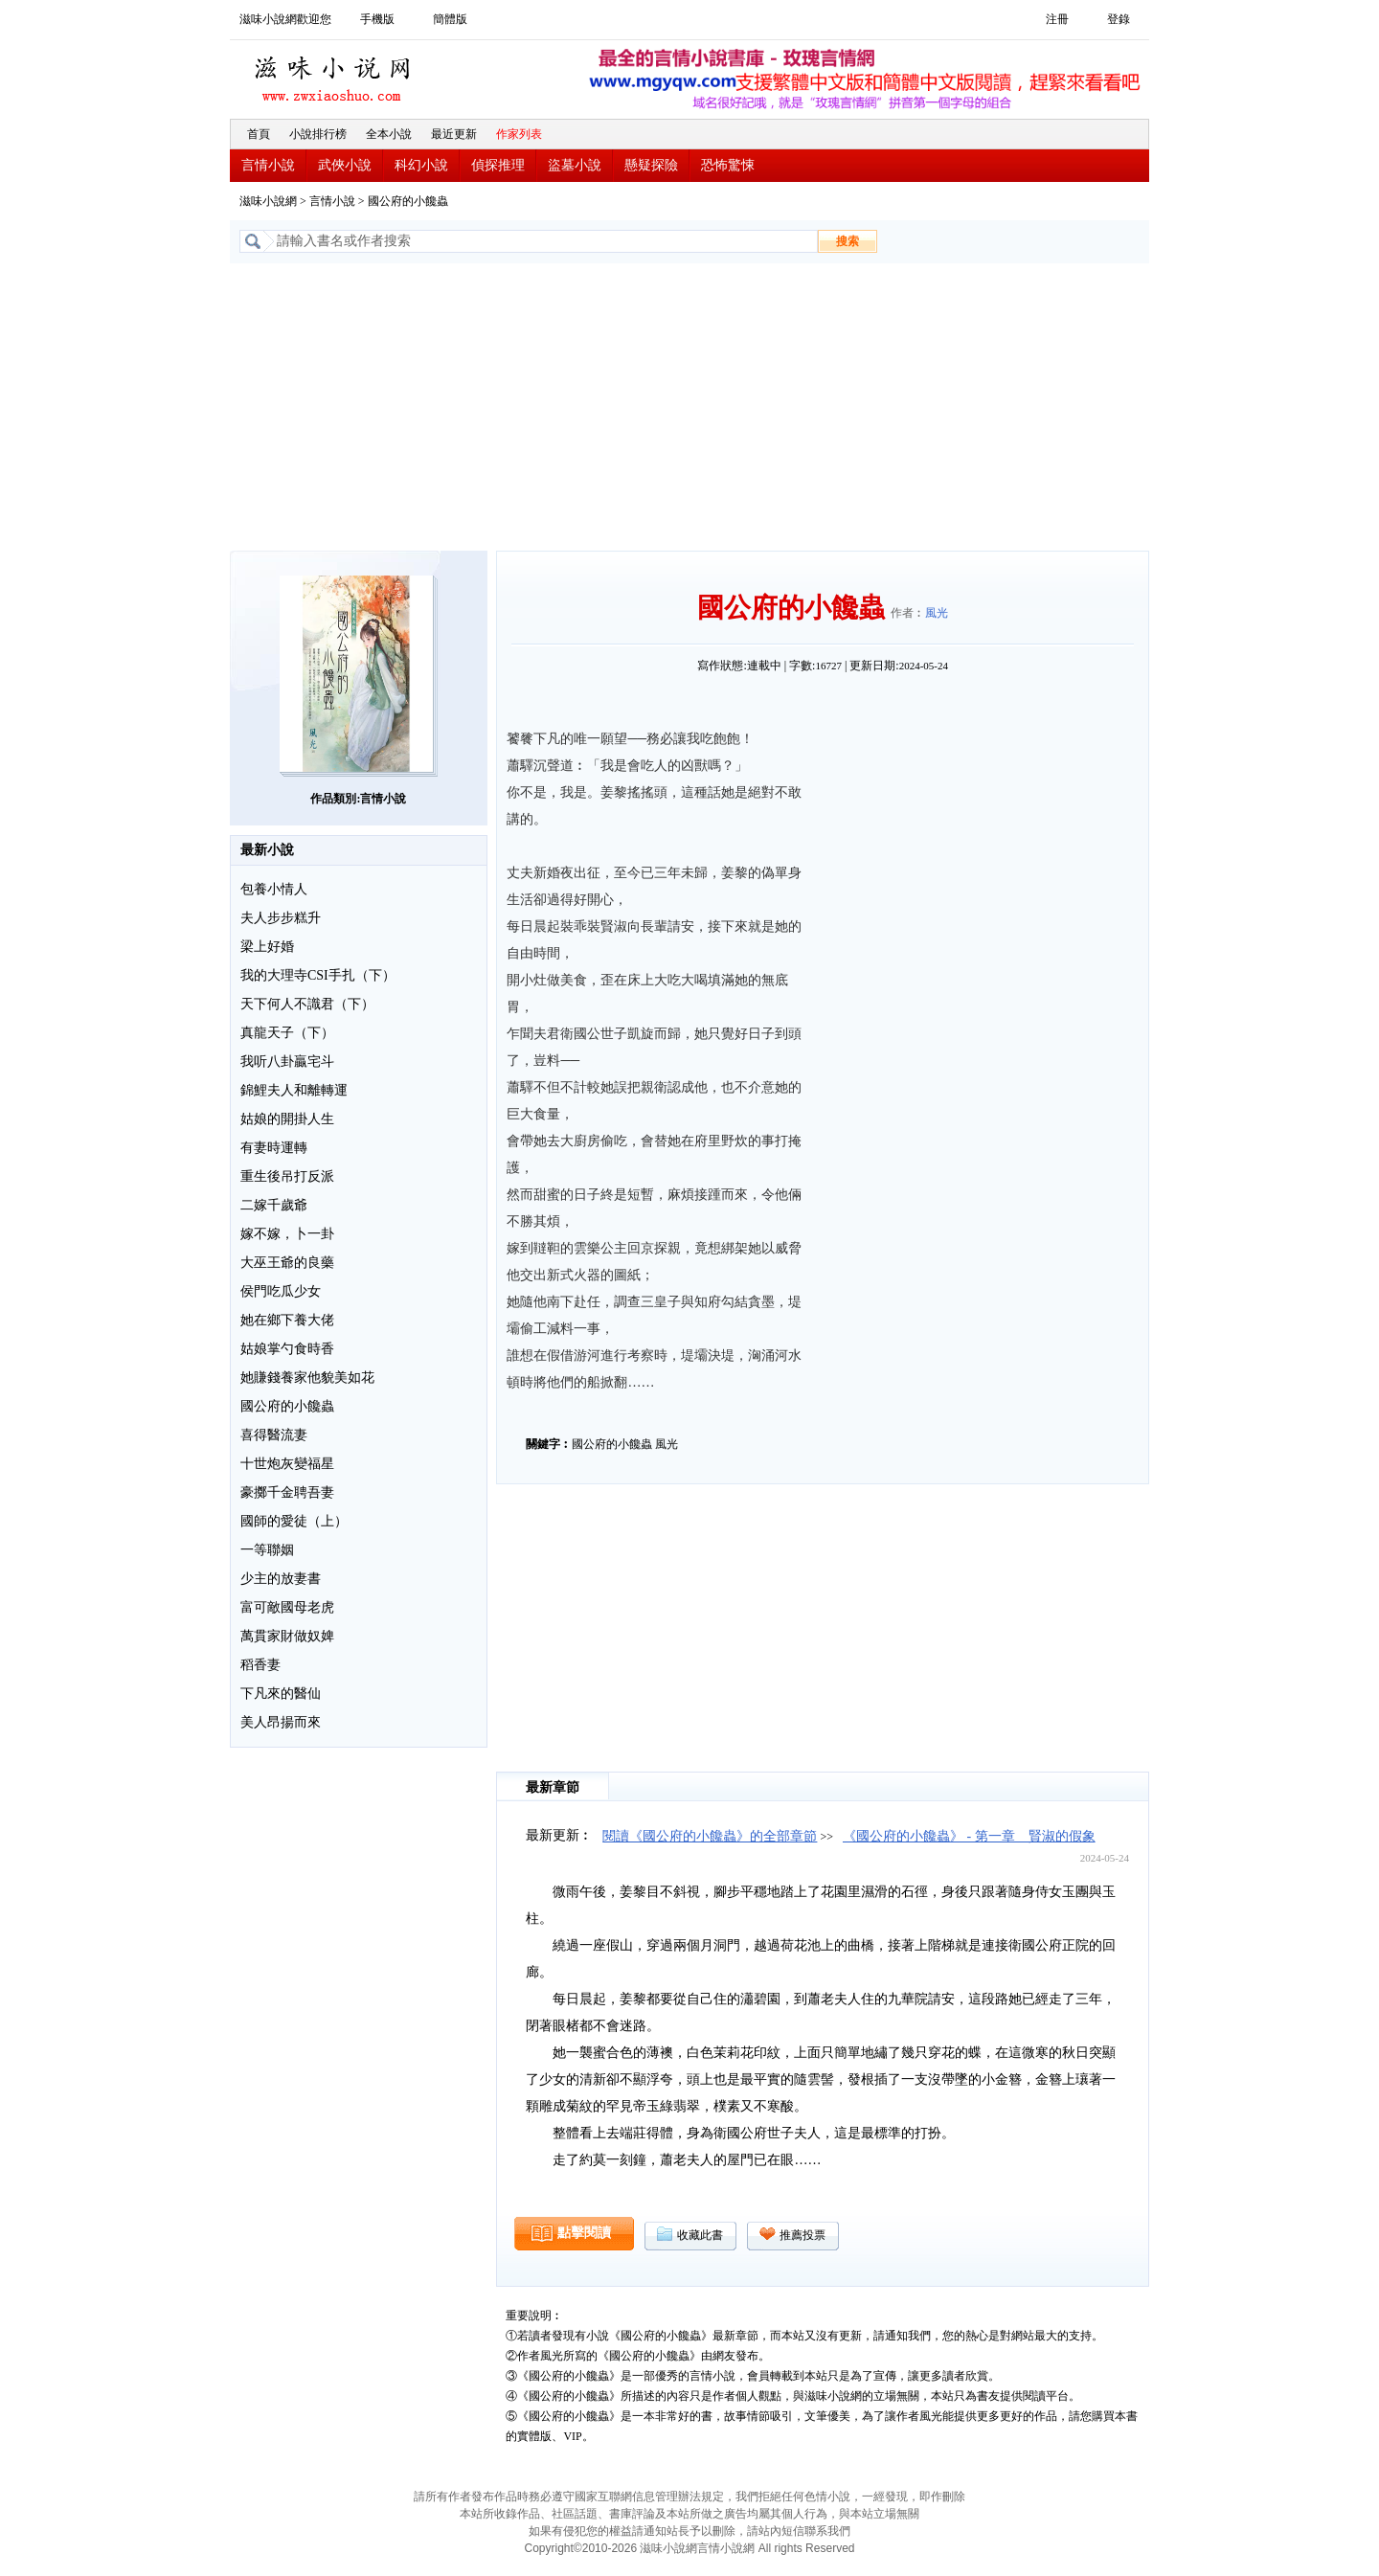 The image size is (1379, 2576). Describe the element at coordinates (307, 1004) in the screenshot. I see `天下何人不識君（下）` at that location.